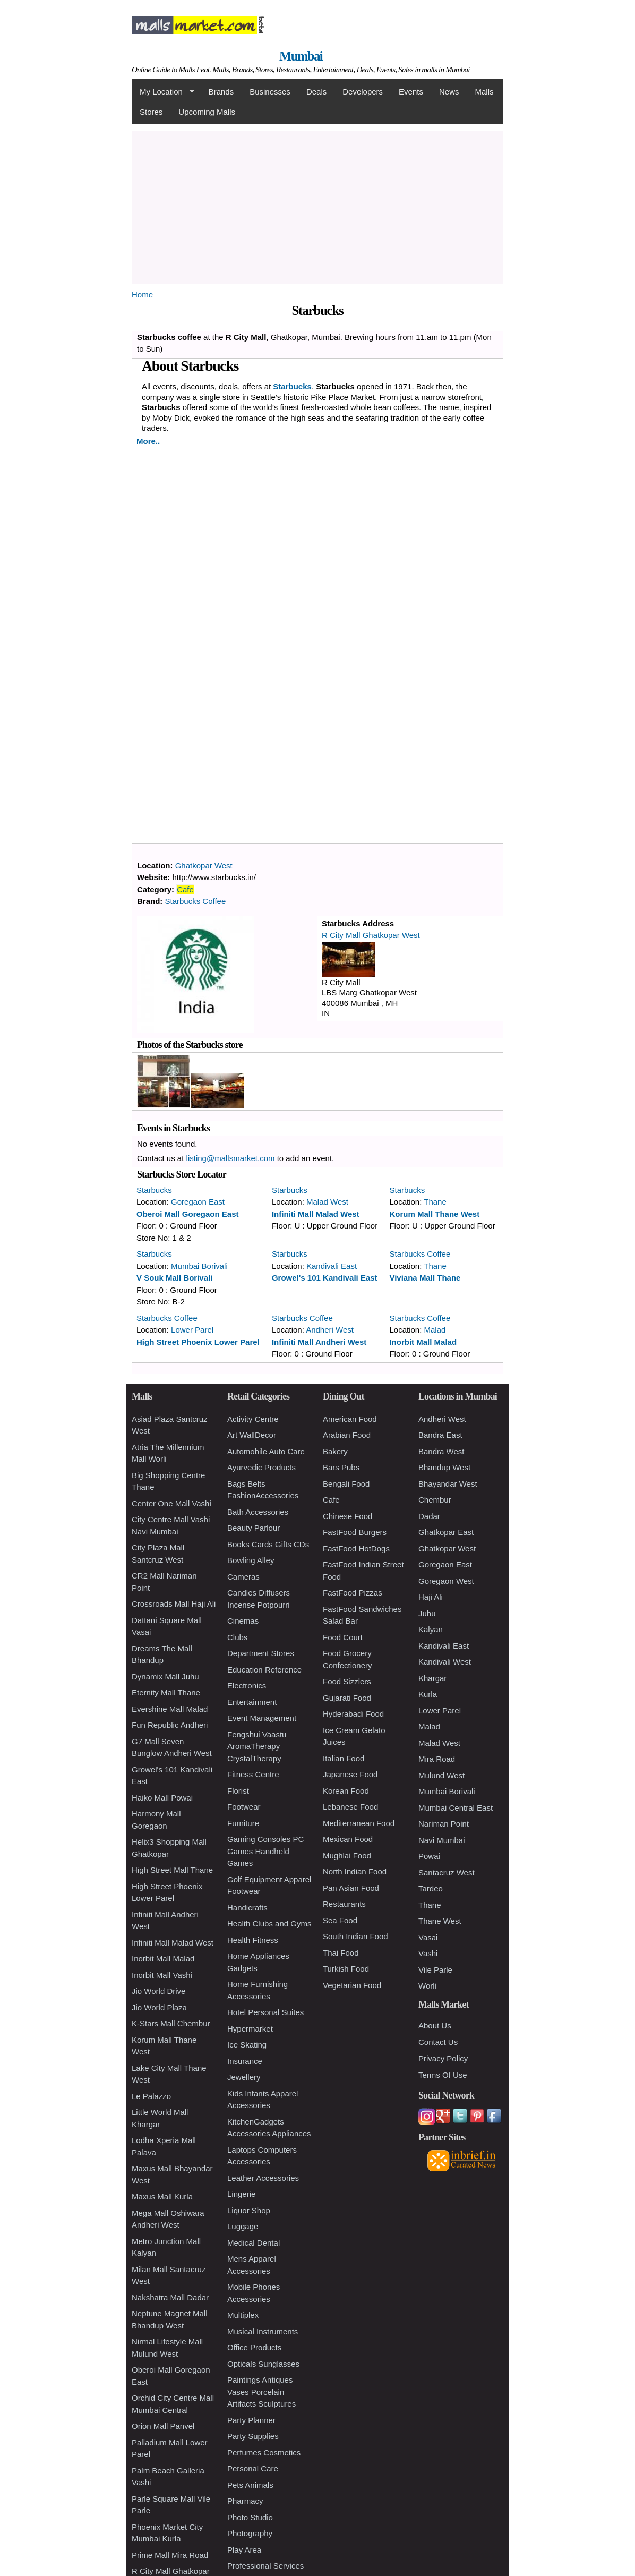 This screenshot has width=635, height=2576. What do you see at coordinates (335, 1451) in the screenshot?
I see `Bakery` at bounding box center [335, 1451].